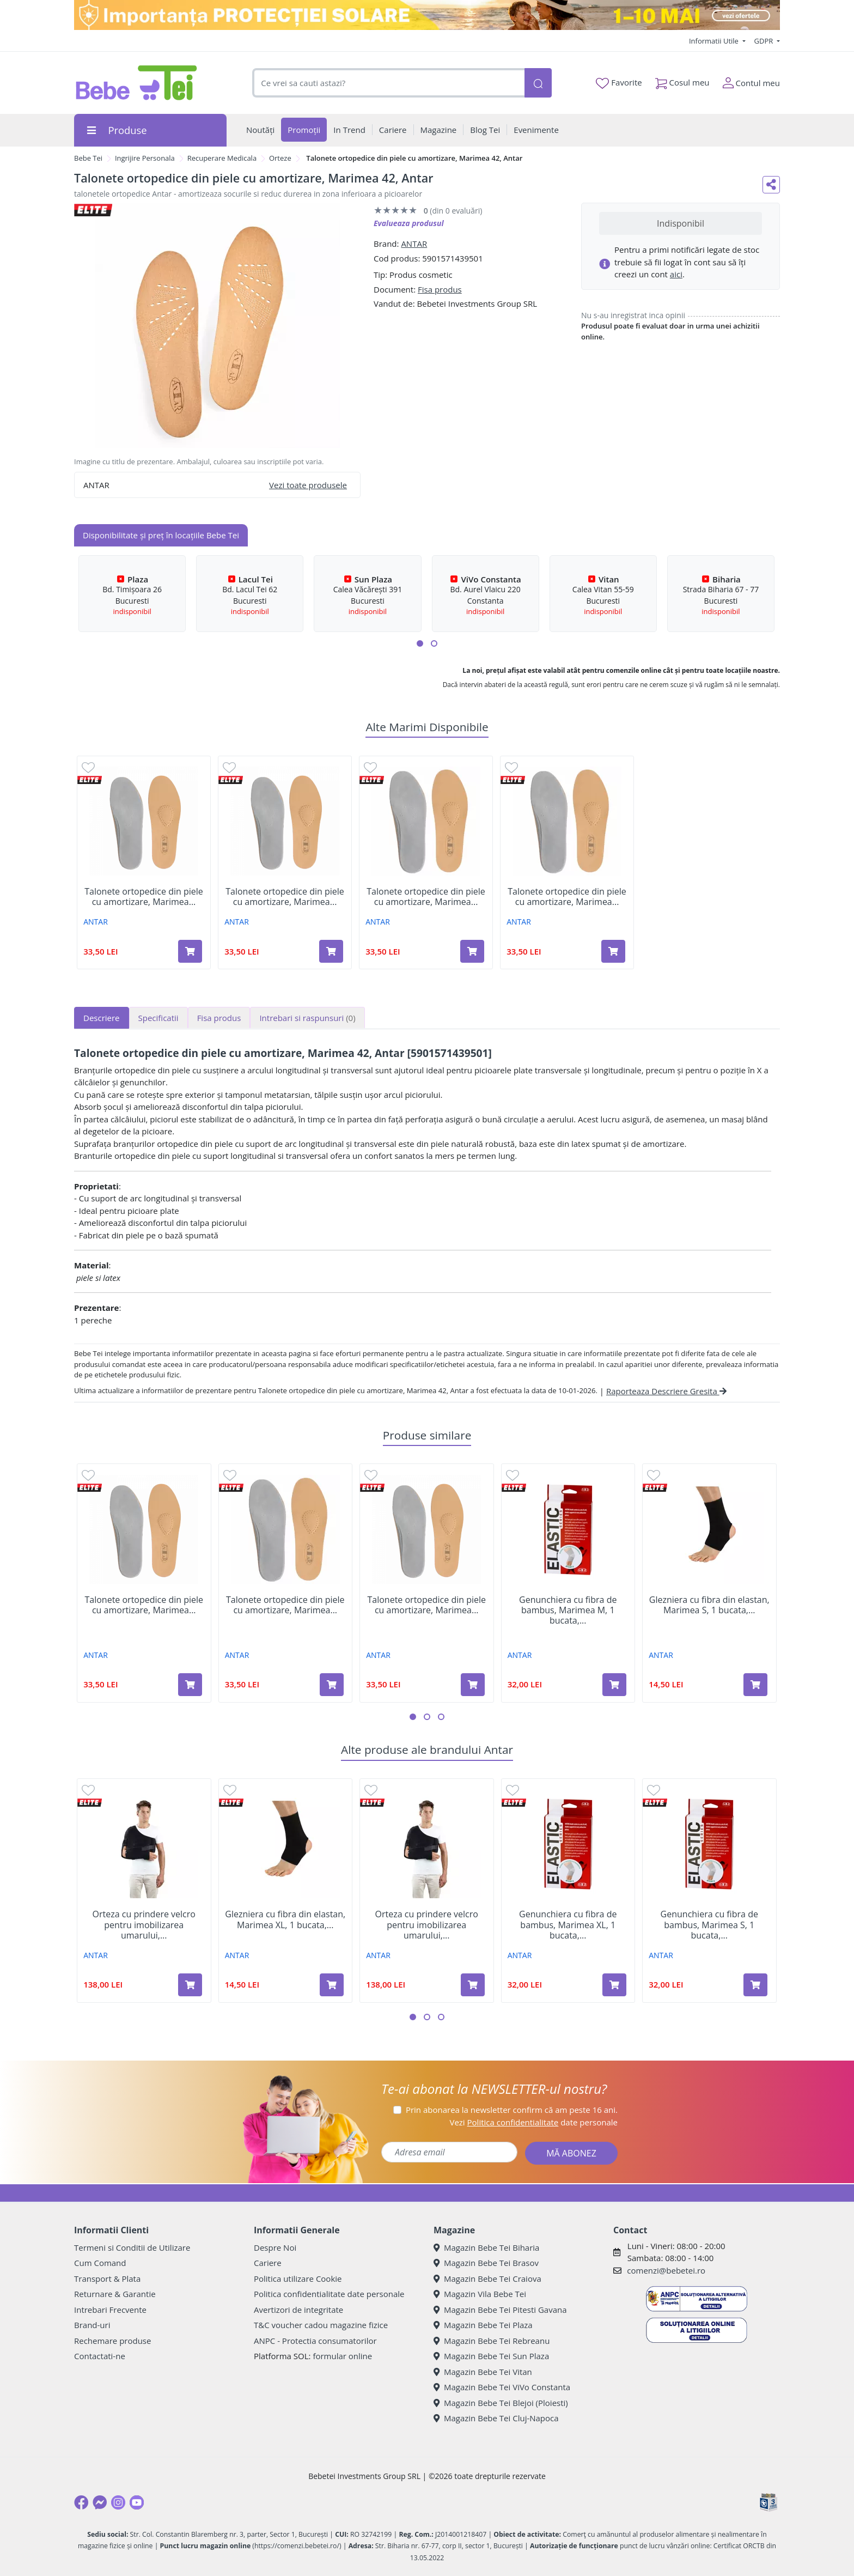 This screenshot has height=2576, width=854. Describe the element at coordinates (714, 41) in the screenshot. I see `Informatii Utile` at that location.